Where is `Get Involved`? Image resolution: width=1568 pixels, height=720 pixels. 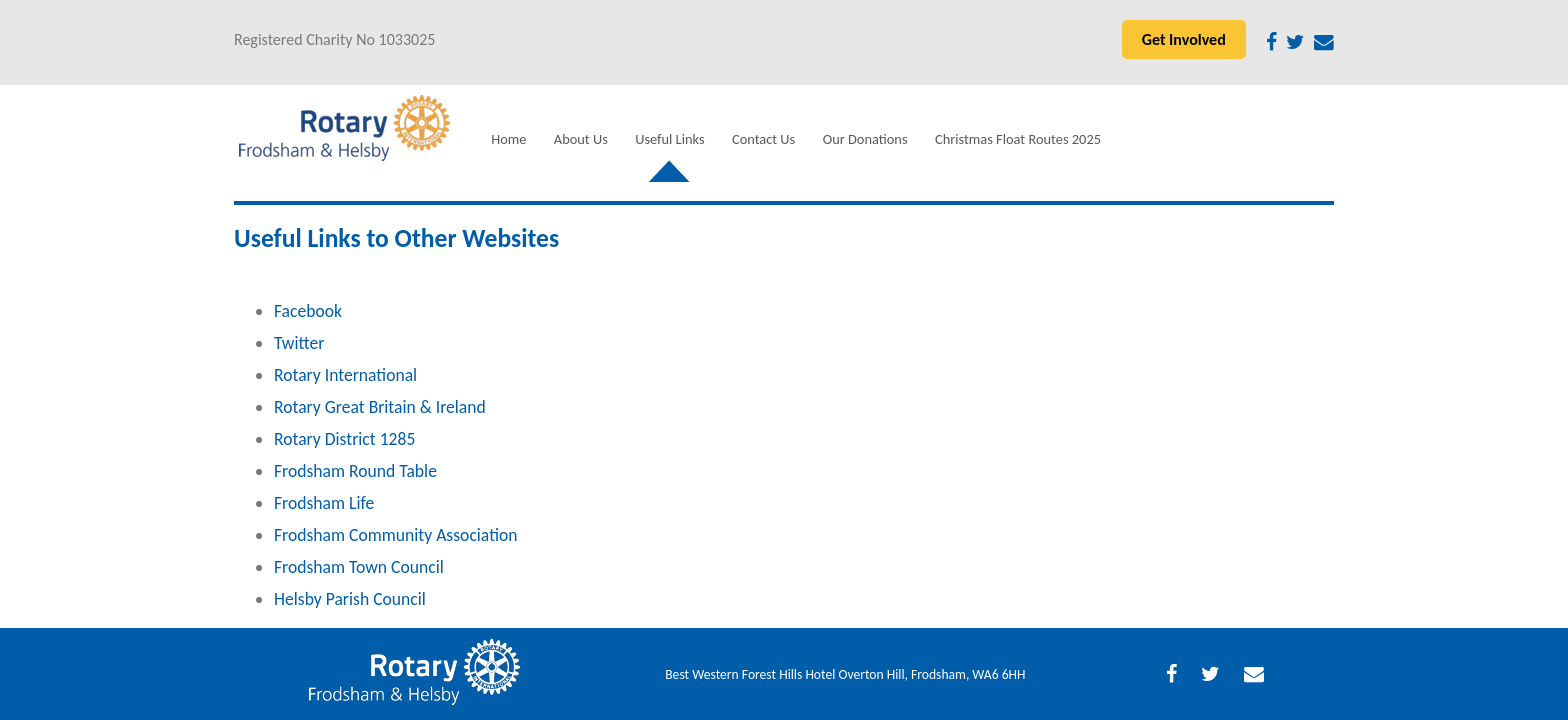
Get Involved is located at coordinates (1184, 39).